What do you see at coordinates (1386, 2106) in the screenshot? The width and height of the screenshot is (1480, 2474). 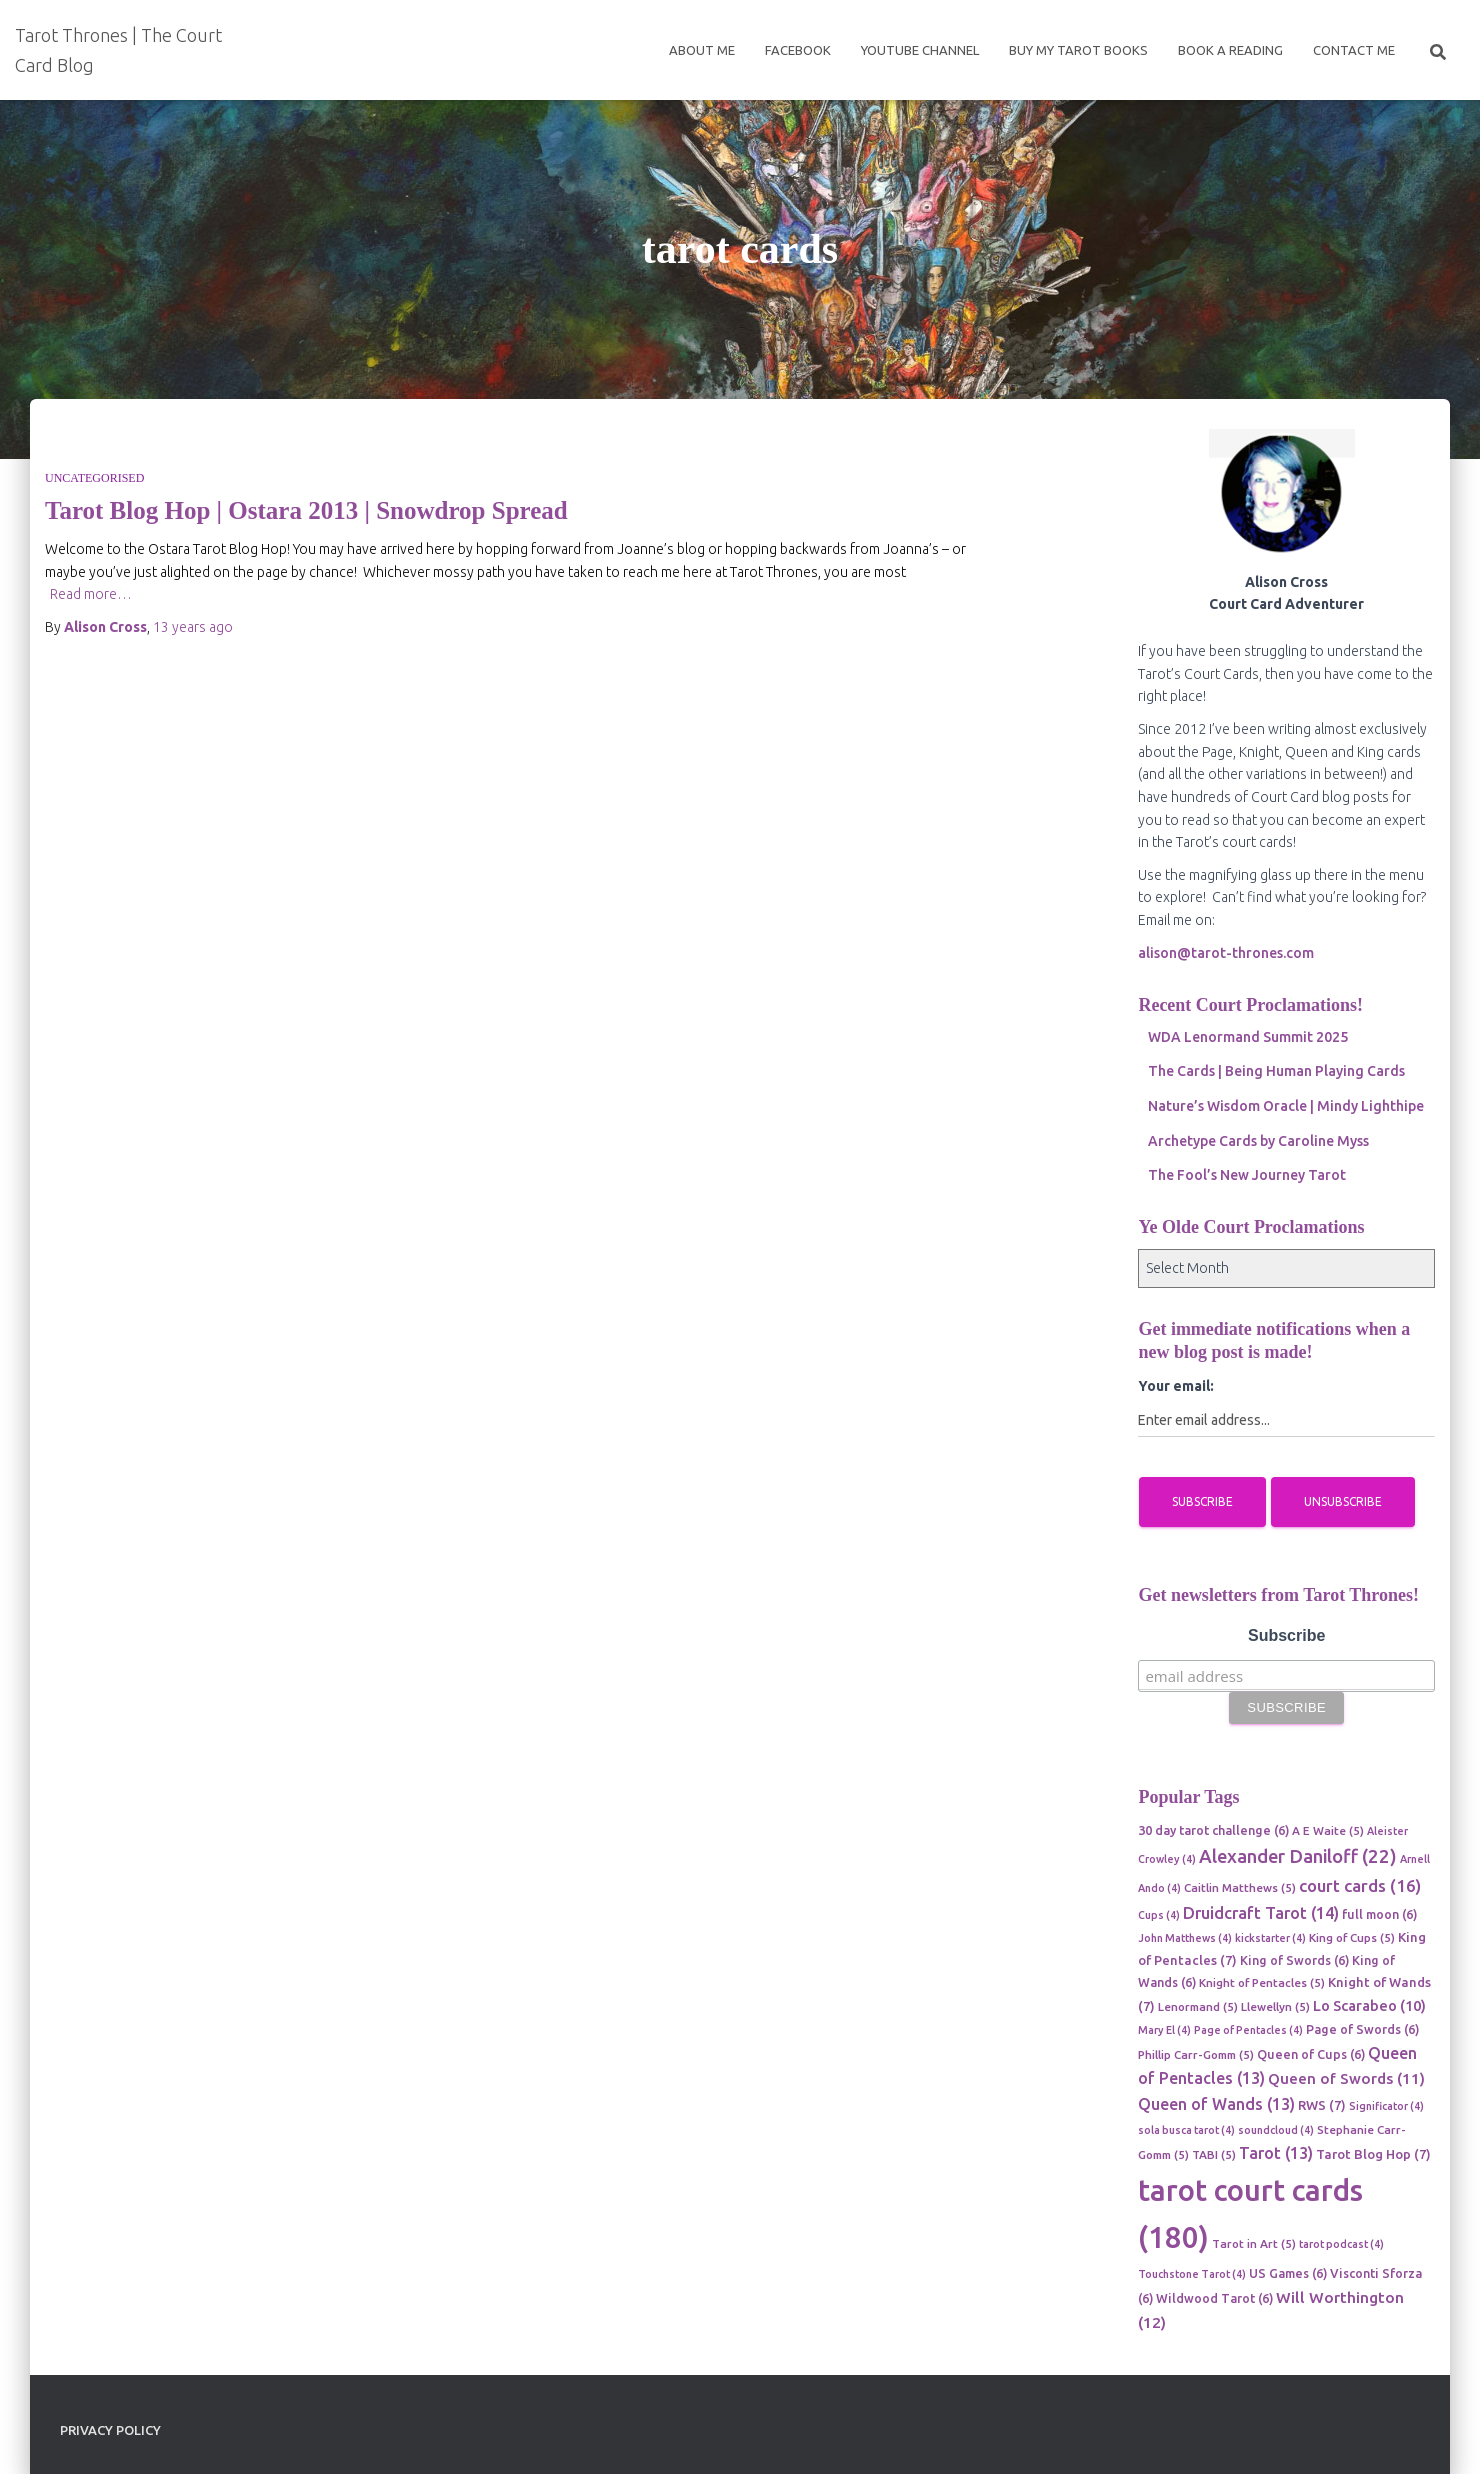 I see `Significator [Significator (4 items)]` at bounding box center [1386, 2106].